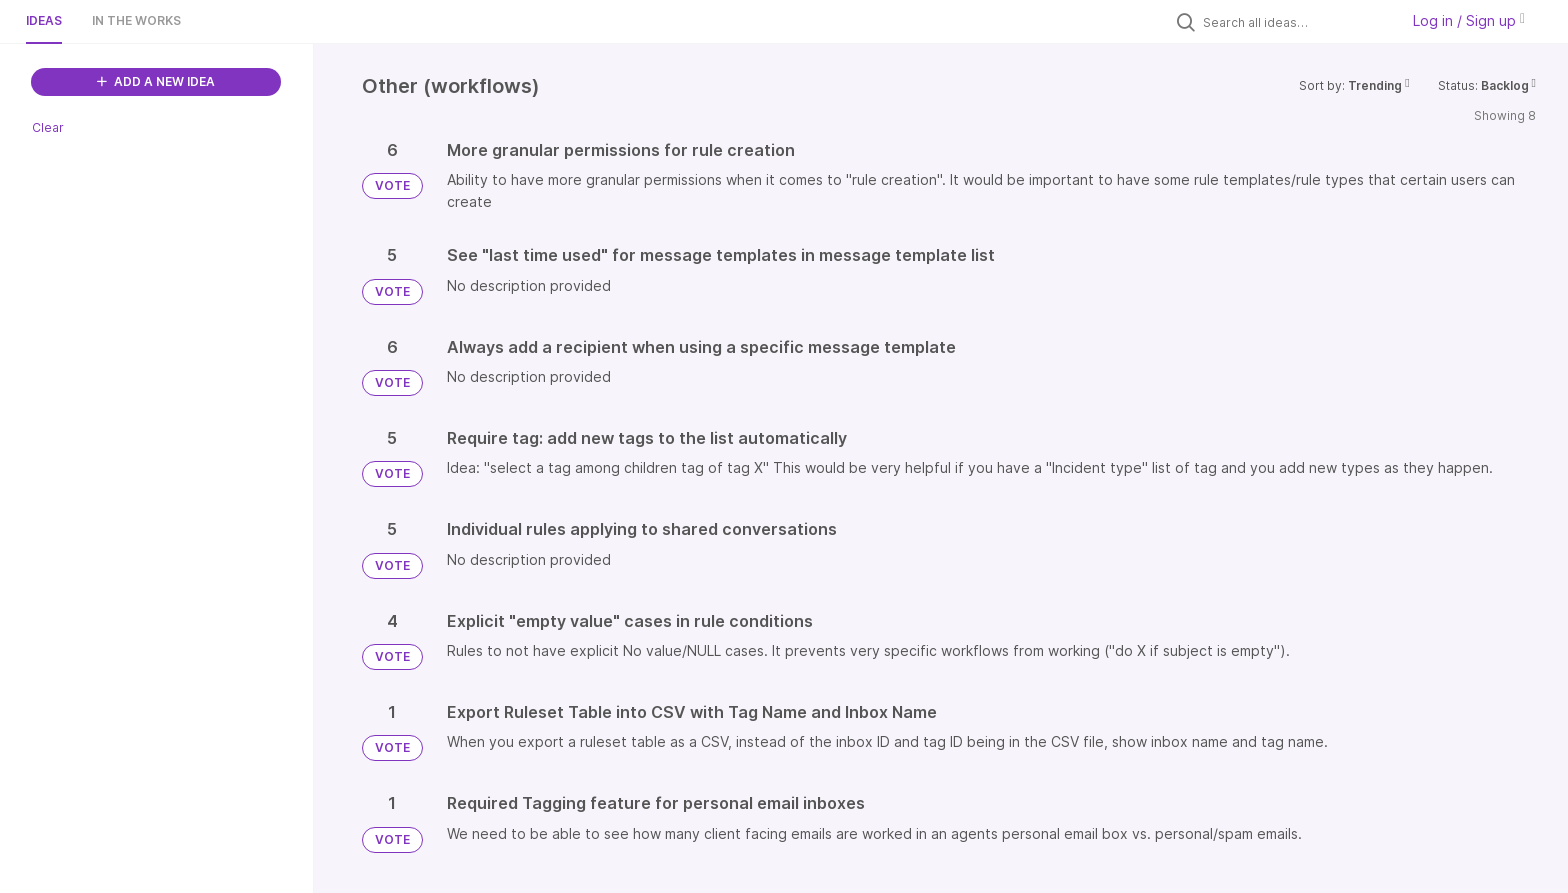  I want to click on [Search all ideas…], so click(1296, 22).